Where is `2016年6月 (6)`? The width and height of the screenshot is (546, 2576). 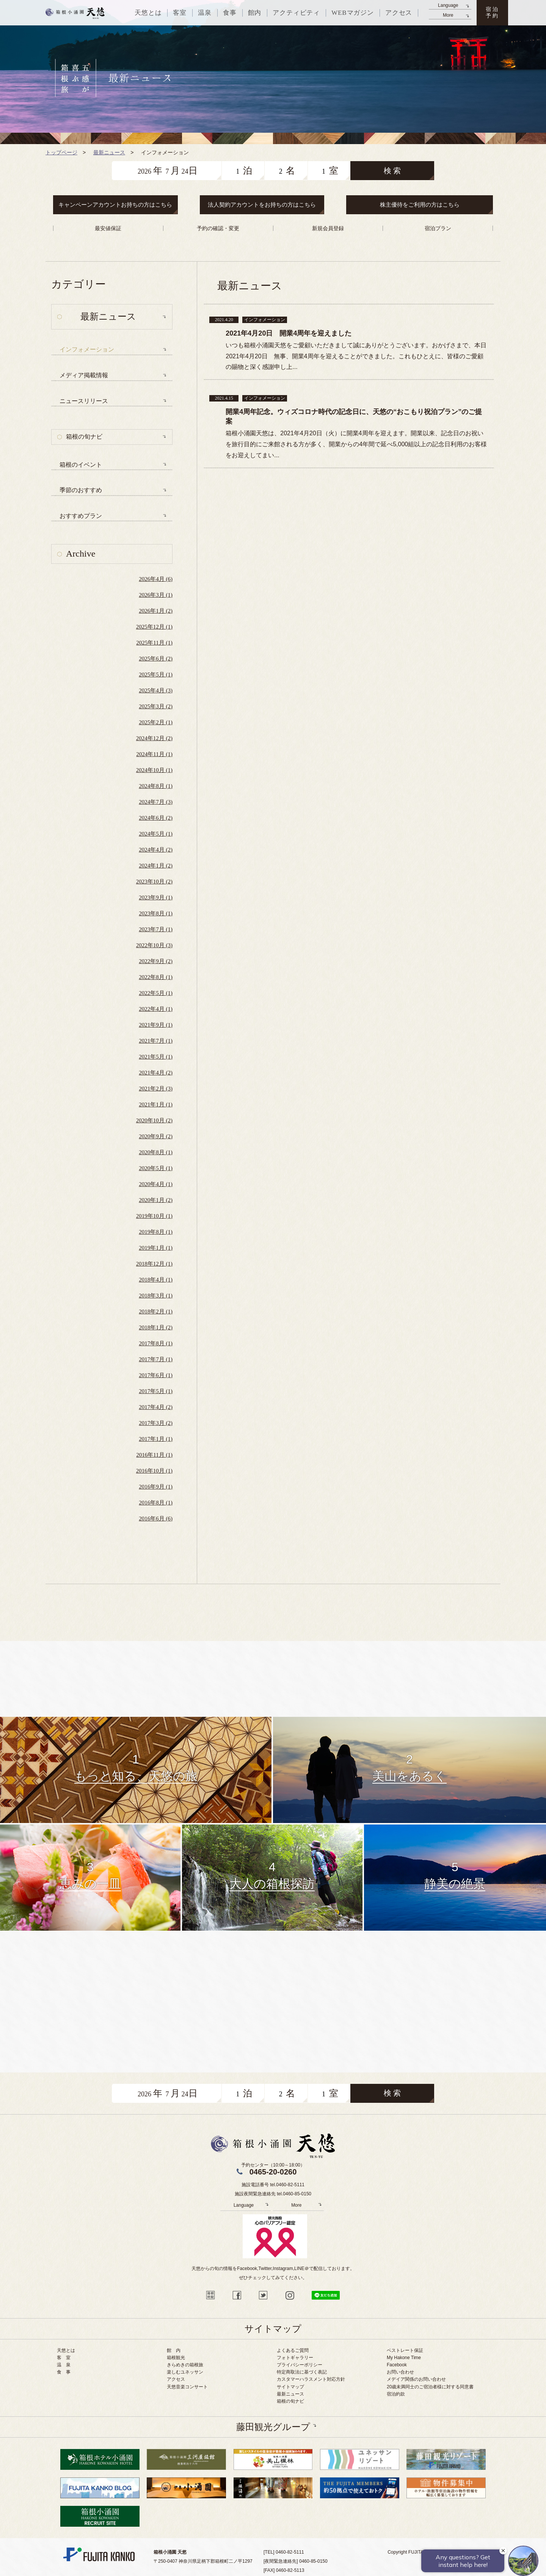
2016年6月 (6) is located at coordinates (156, 1518).